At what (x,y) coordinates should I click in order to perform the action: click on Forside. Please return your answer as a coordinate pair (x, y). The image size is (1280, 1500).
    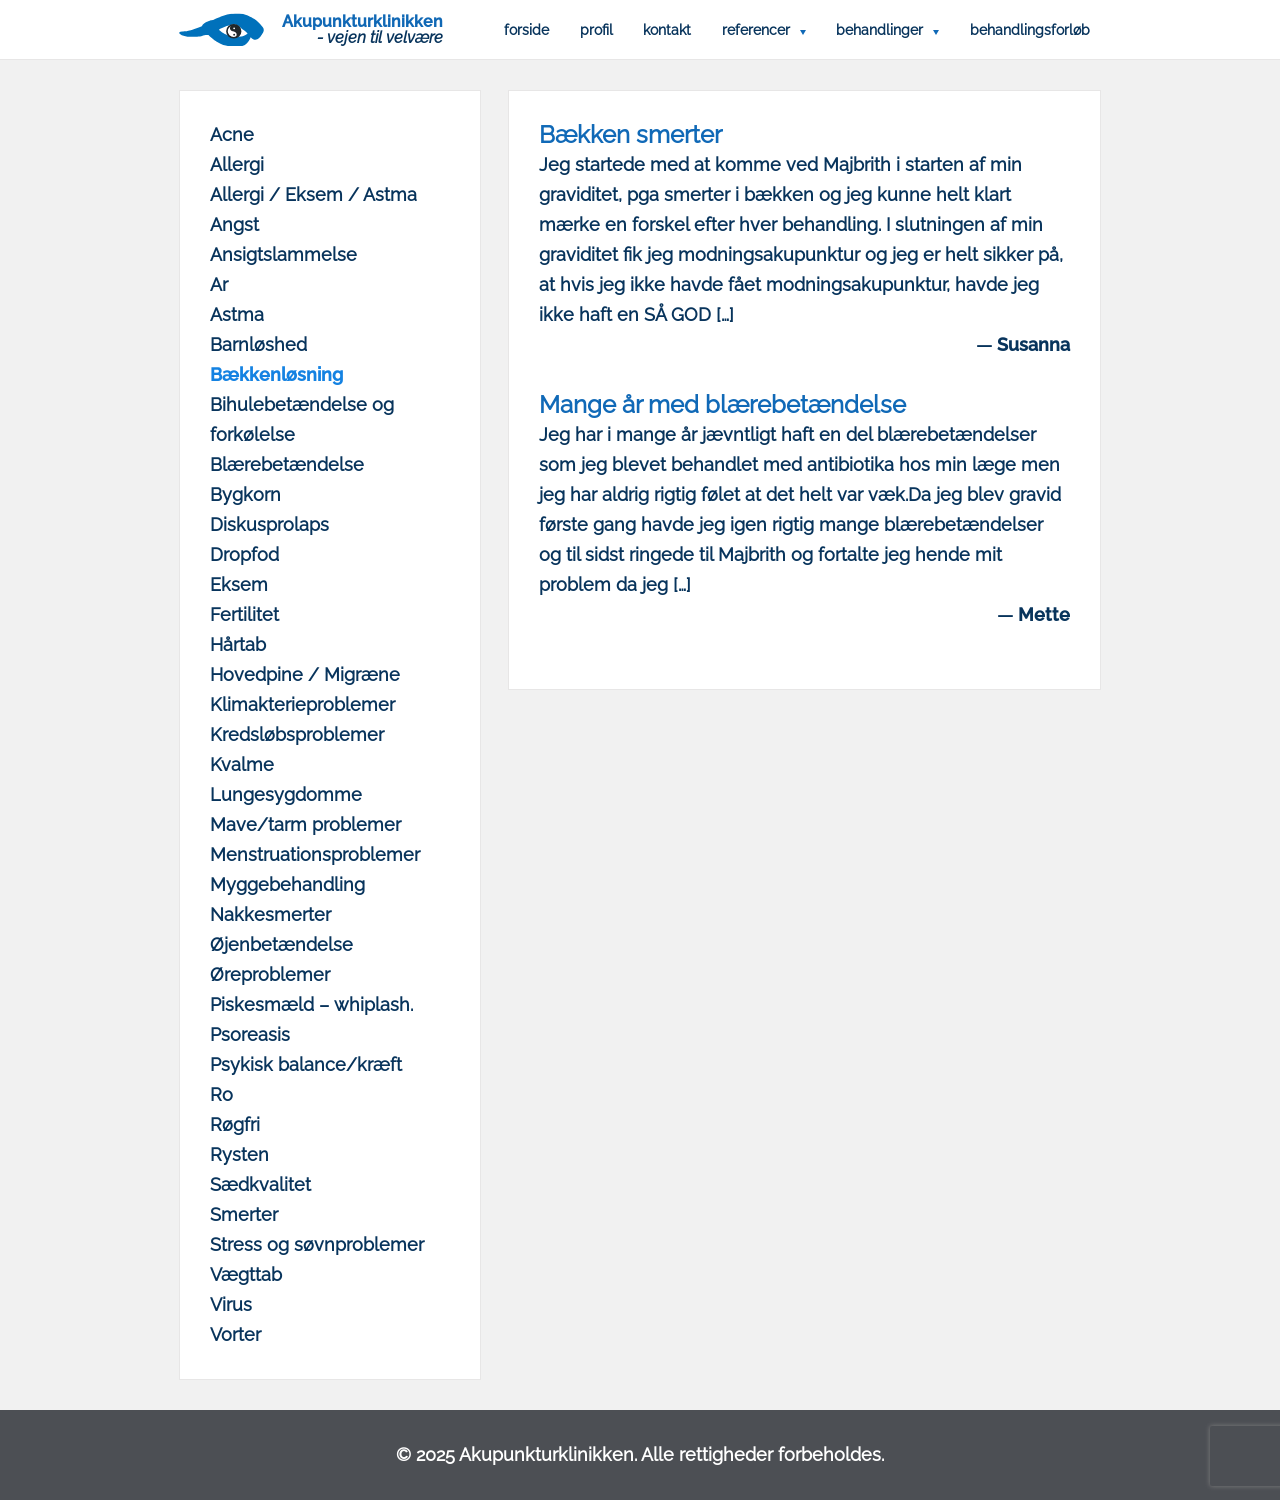
    Looking at the image, I should click on (526, 30).